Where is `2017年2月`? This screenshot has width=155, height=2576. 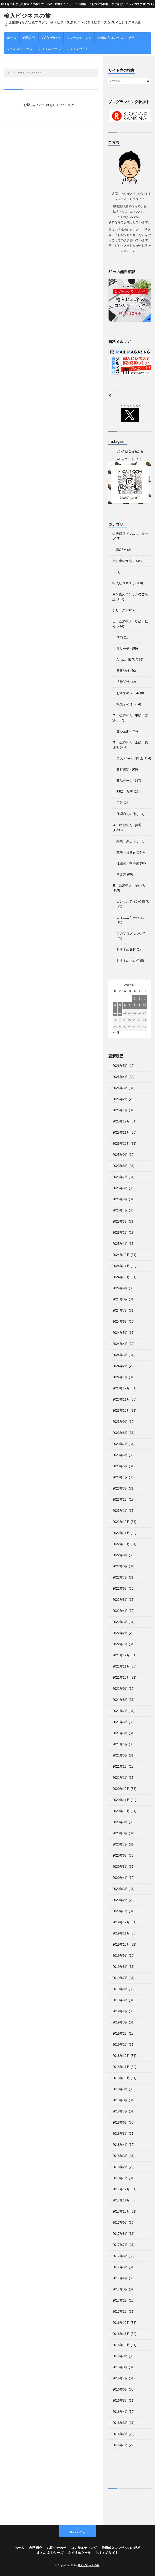
2017年2月 is located at coordinates (120, 2300).